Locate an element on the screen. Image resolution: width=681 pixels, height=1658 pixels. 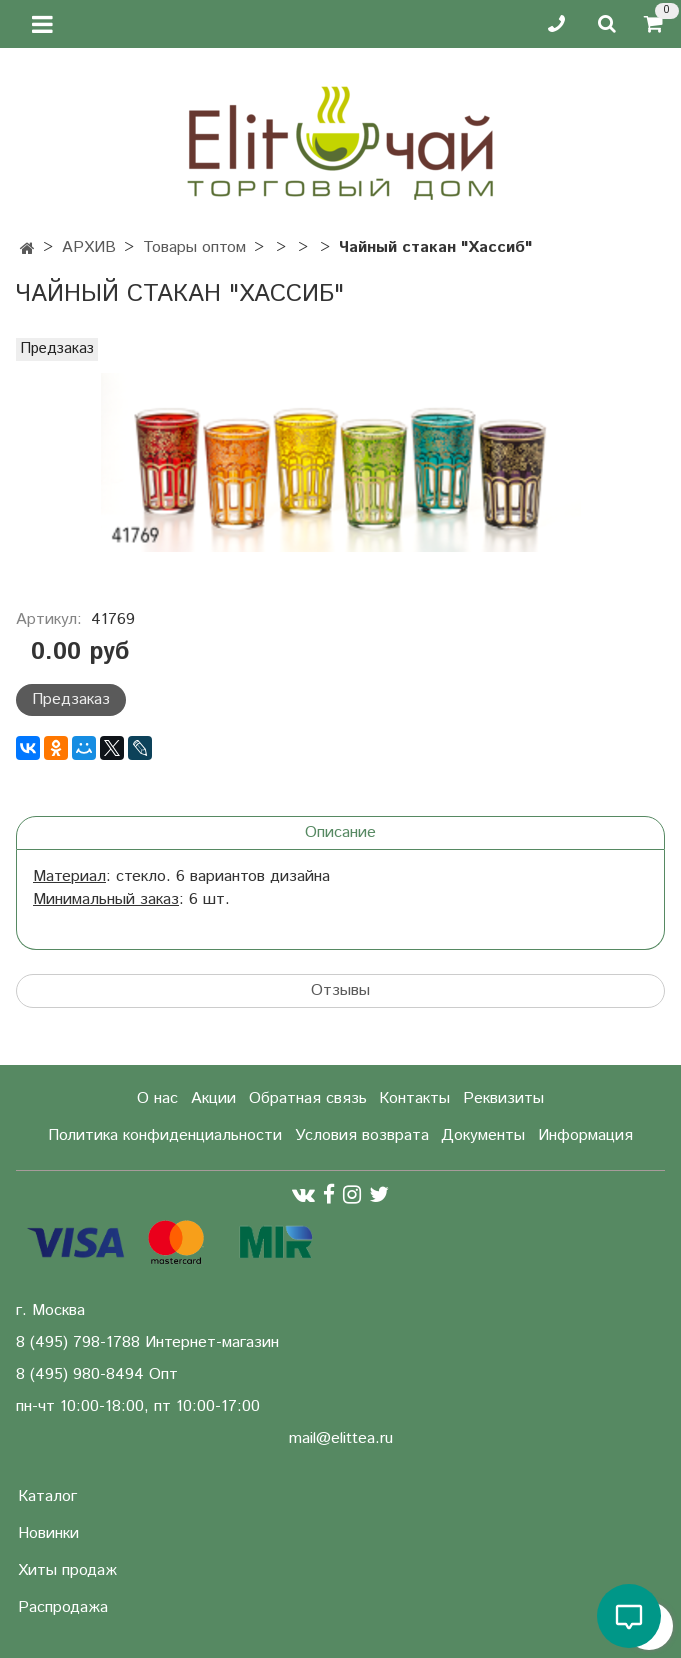
Условия возврата is located at coordinates (362, 1135).